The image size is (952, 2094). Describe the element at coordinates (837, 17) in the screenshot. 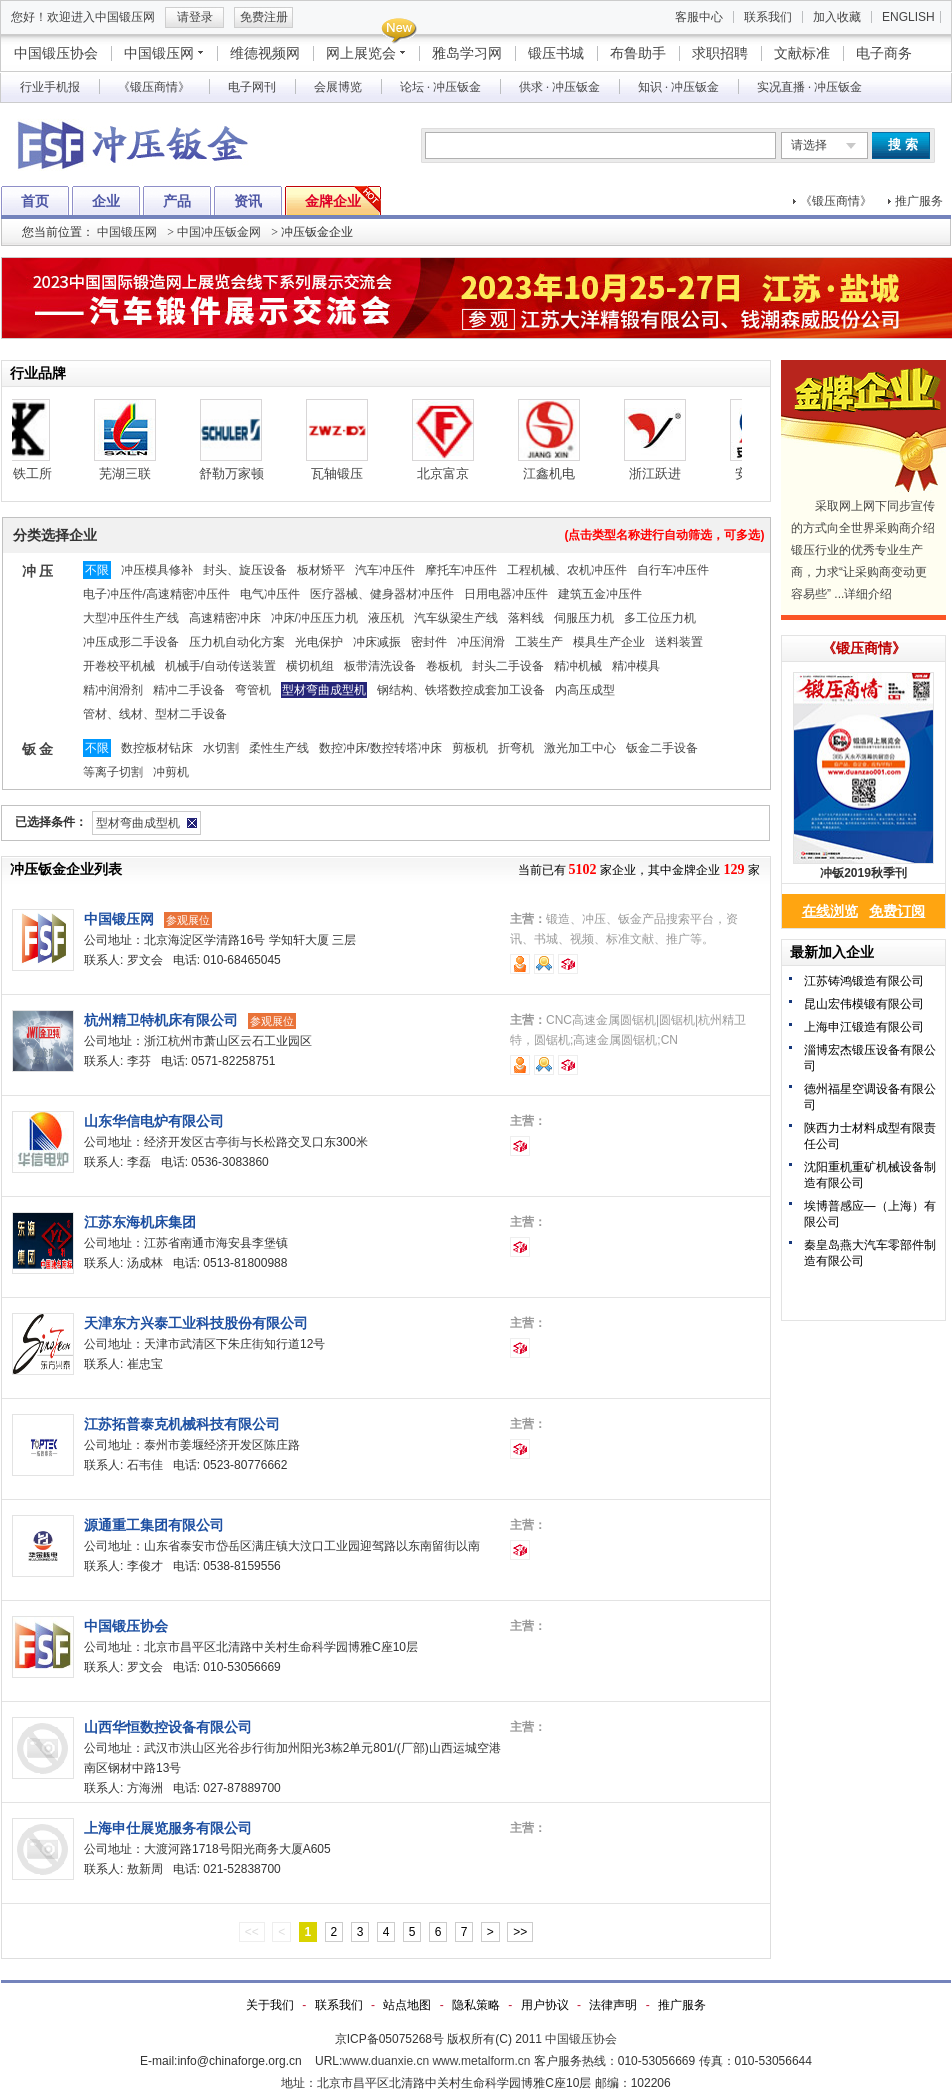

I see `加入收藏` at that location.